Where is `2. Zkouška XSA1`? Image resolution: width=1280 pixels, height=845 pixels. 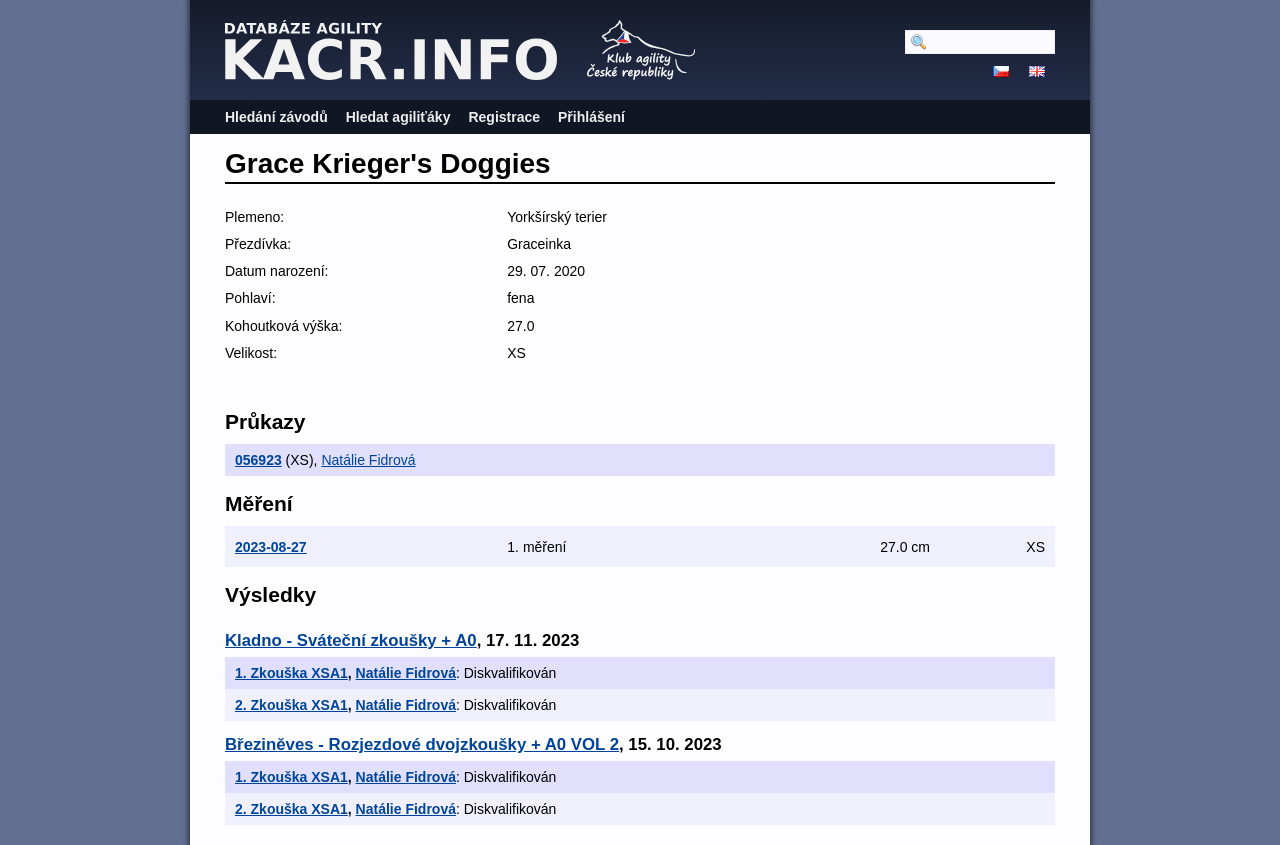 2. Zkouška XSA1 is located at coordinates (291, 705).